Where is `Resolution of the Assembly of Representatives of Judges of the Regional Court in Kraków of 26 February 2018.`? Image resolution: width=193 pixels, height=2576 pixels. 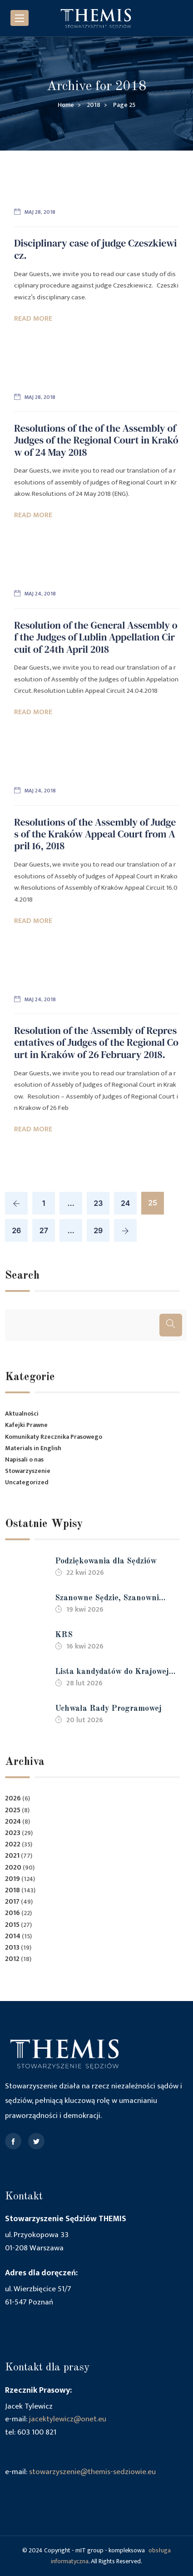 Resolution of the Assembly of Representatives of Judges of the Regional Court in Kraków of 26 February 2018. is located at coordinates (96, 1042).